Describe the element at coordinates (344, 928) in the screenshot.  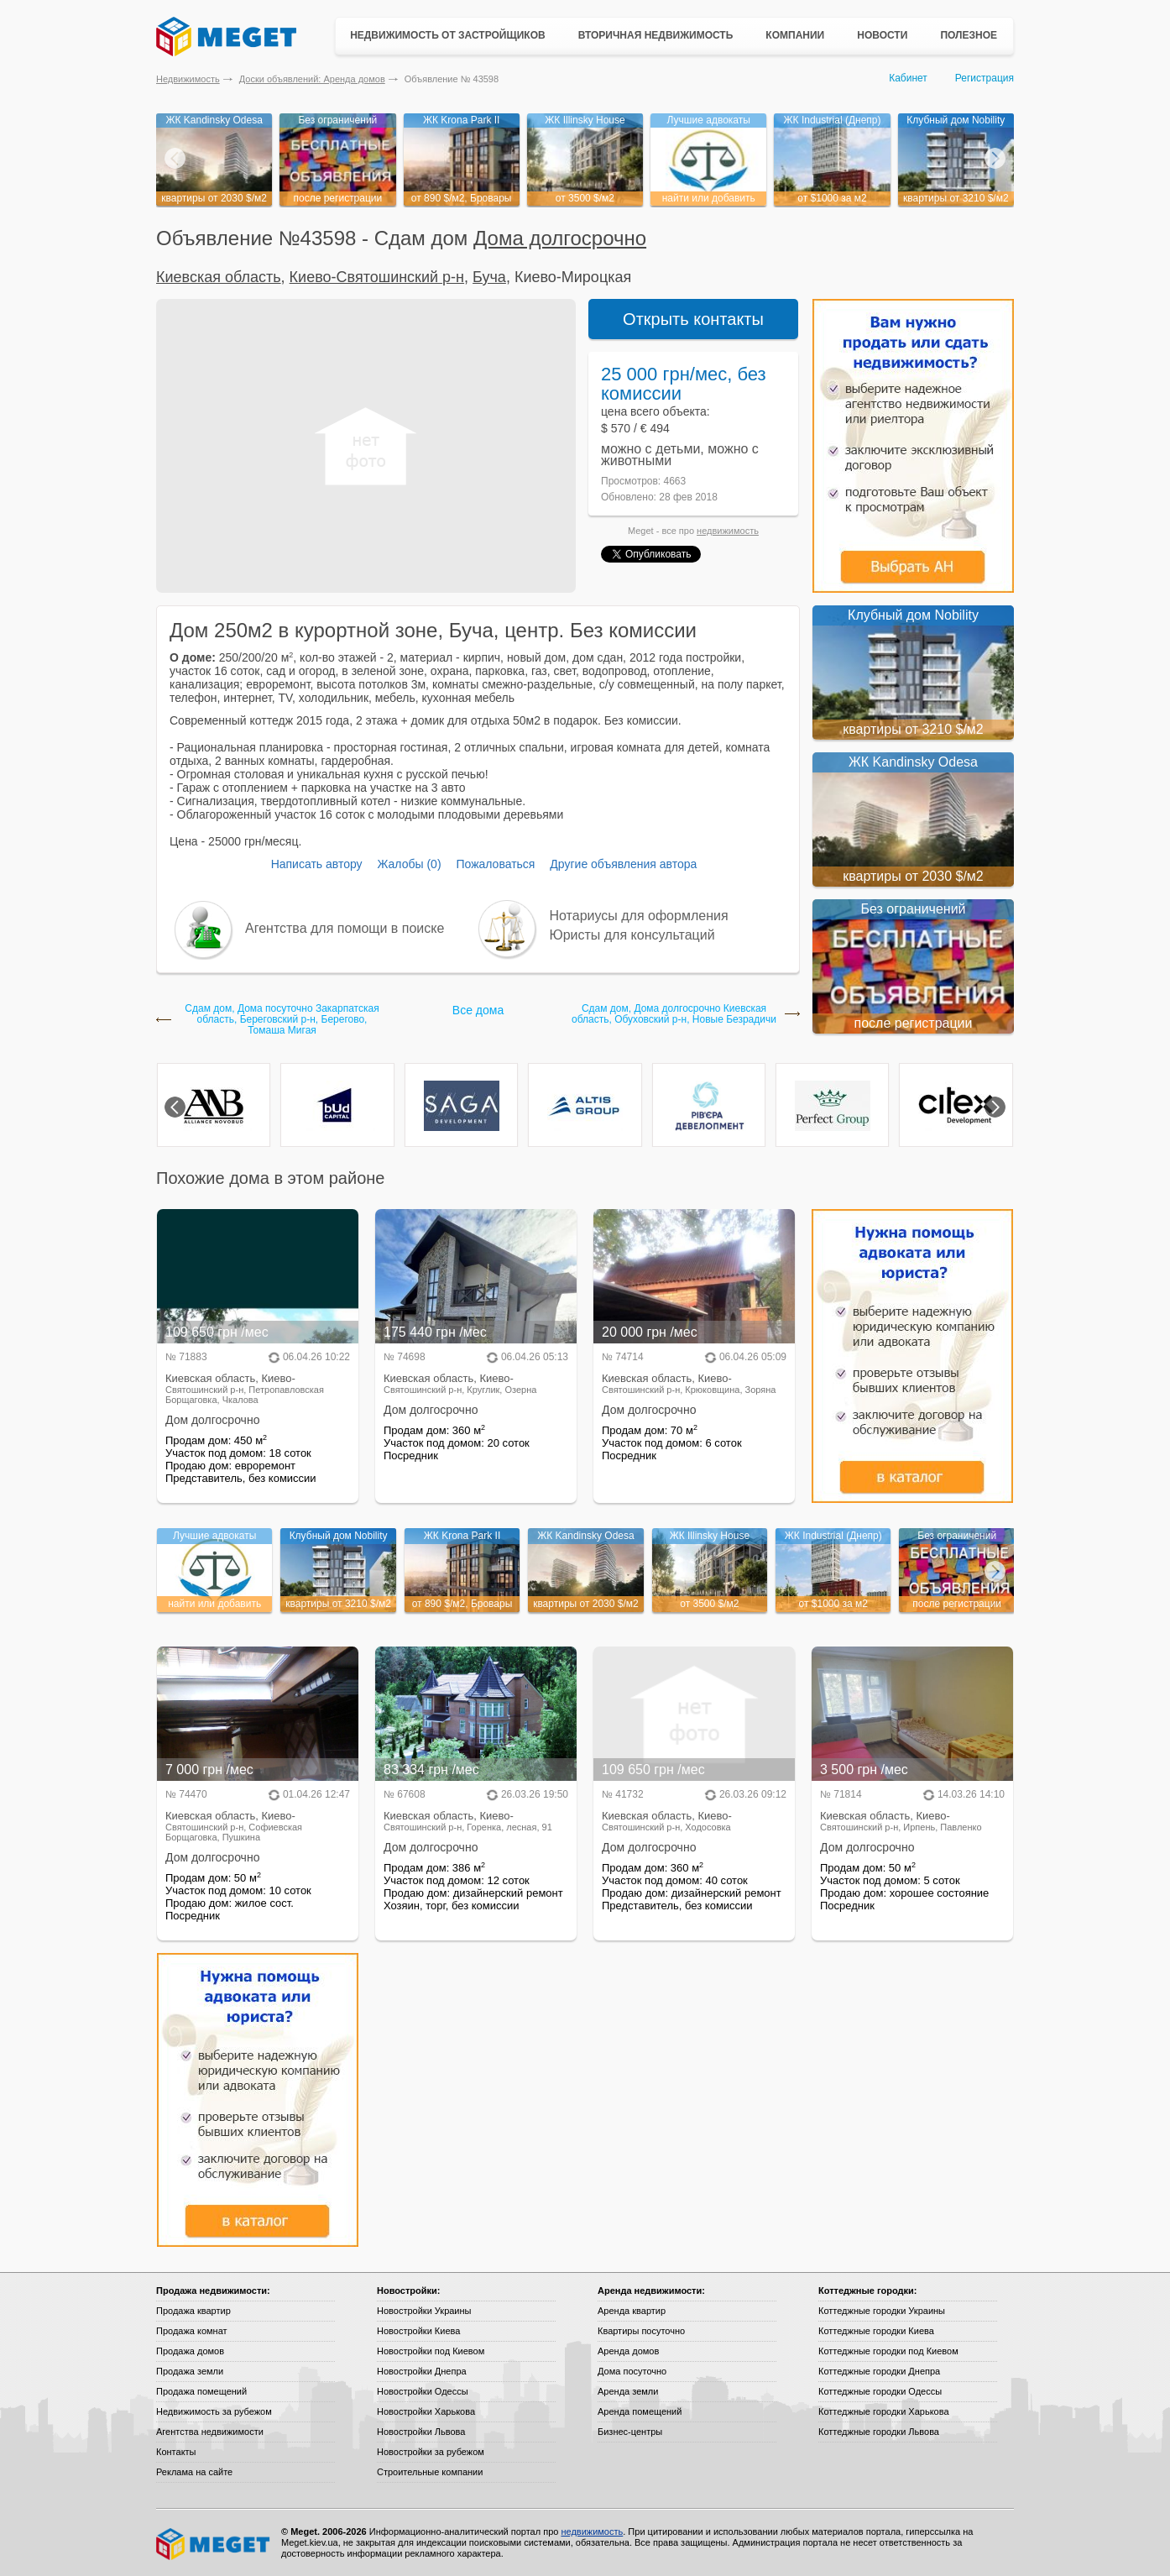
I see `Агентства для помощи в поиске` at that location.